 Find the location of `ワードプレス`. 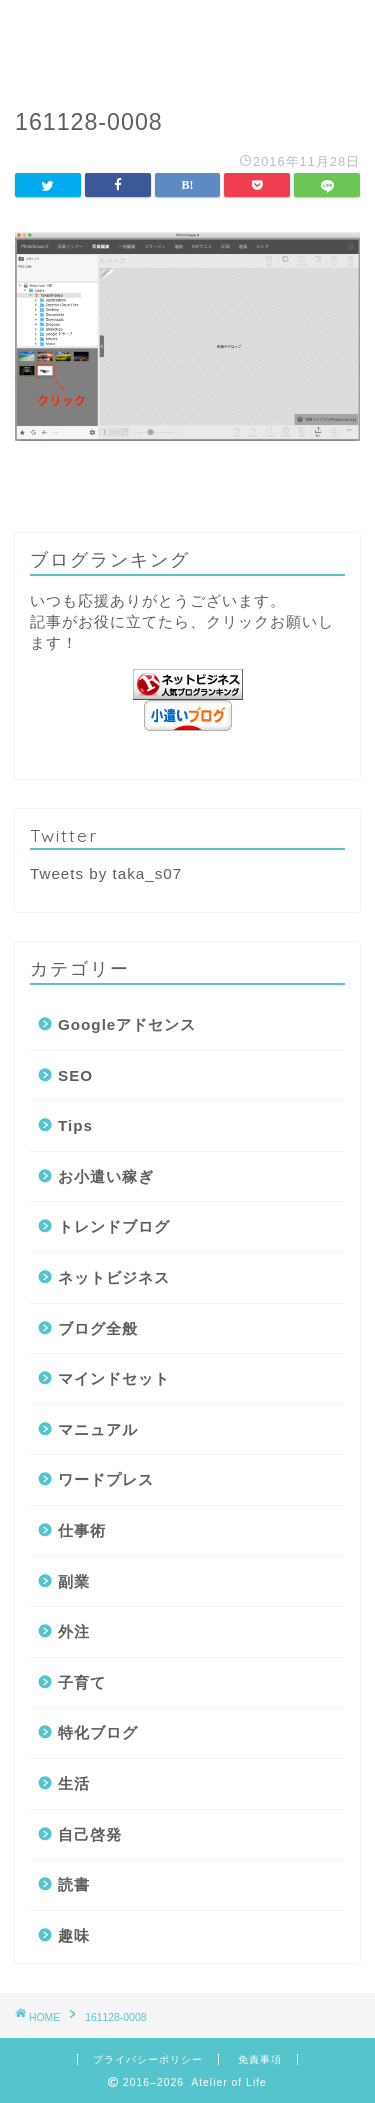

ワードプレス is located at coordinates (106, 1479).